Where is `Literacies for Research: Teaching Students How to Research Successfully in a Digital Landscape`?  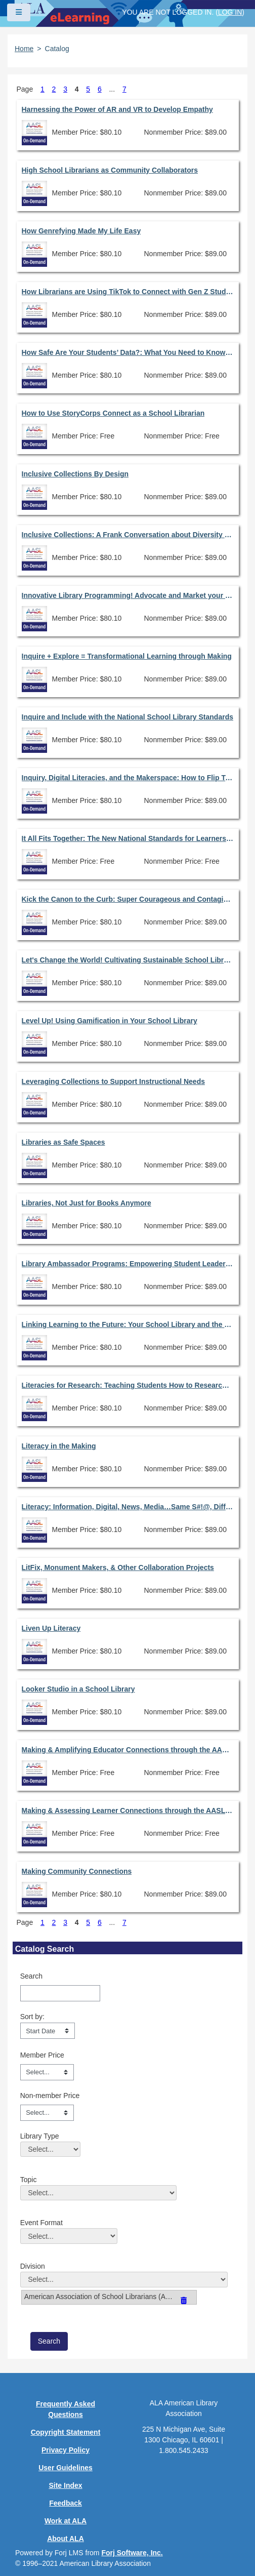
Literacies for Research: Teaching Students How to Research Successfully in a Digital Landscape is located at coordinates (128, 1385).